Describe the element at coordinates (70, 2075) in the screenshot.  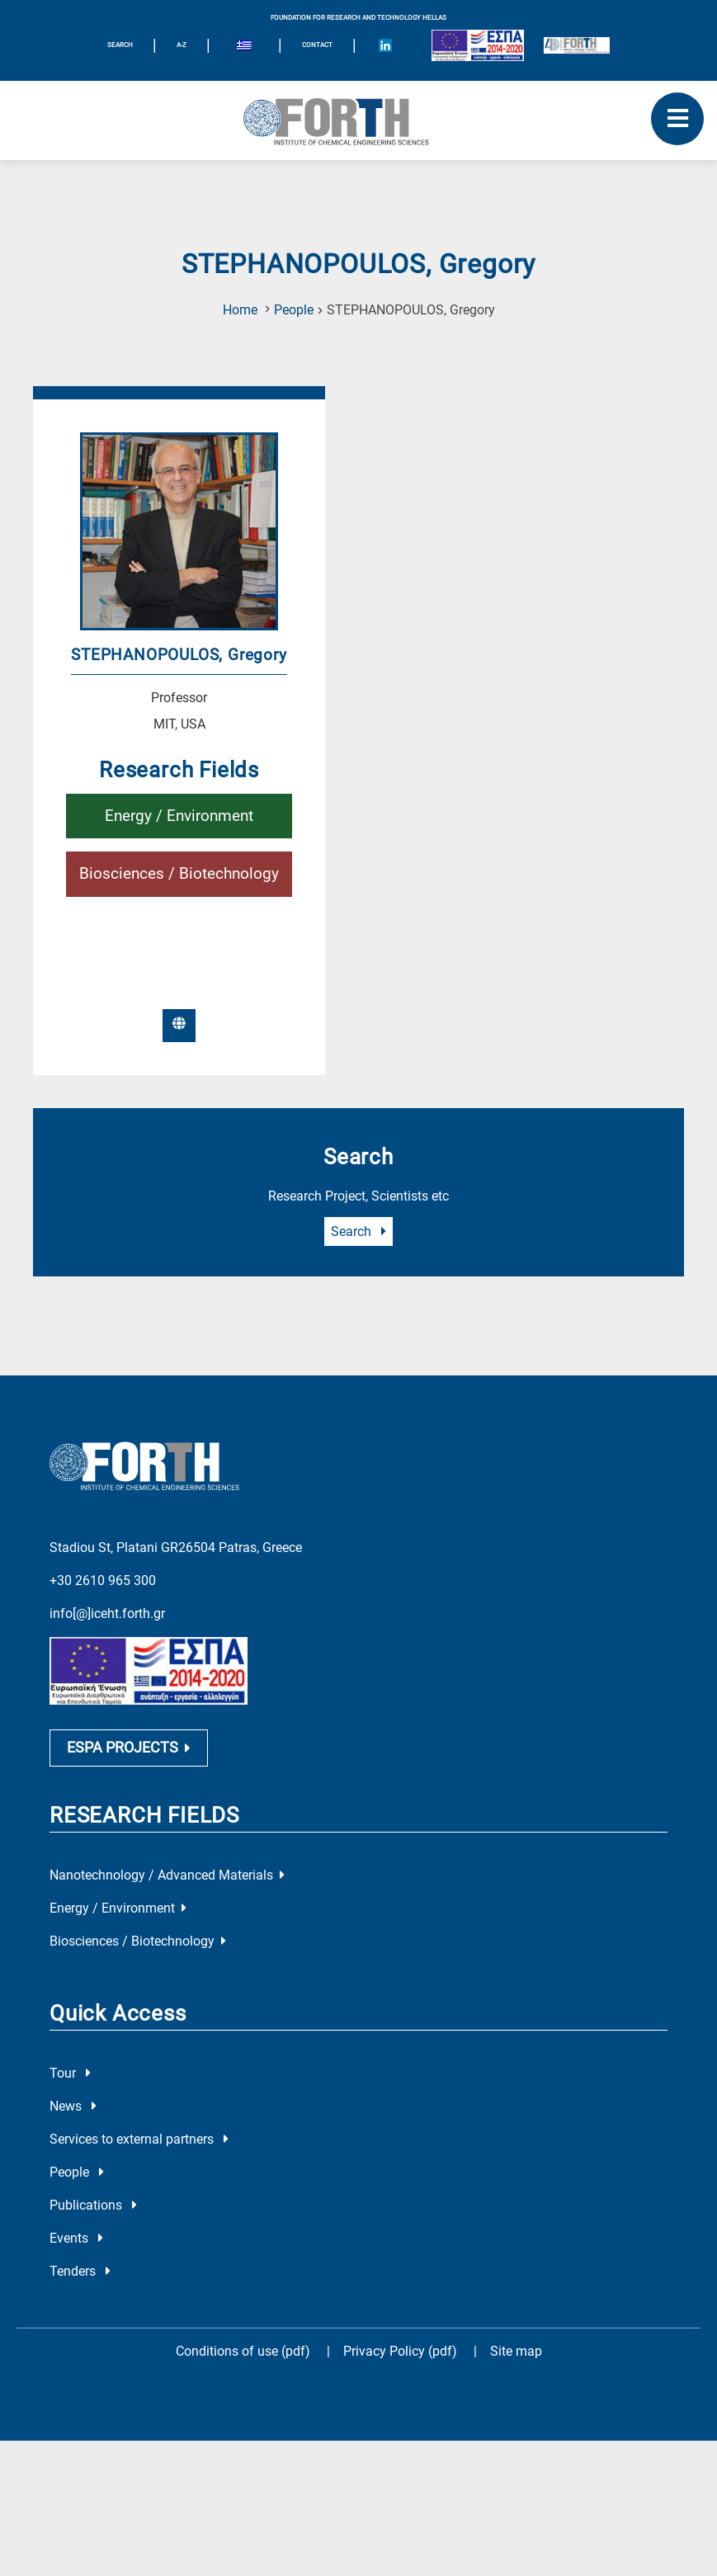
I see `Tour` at that location.